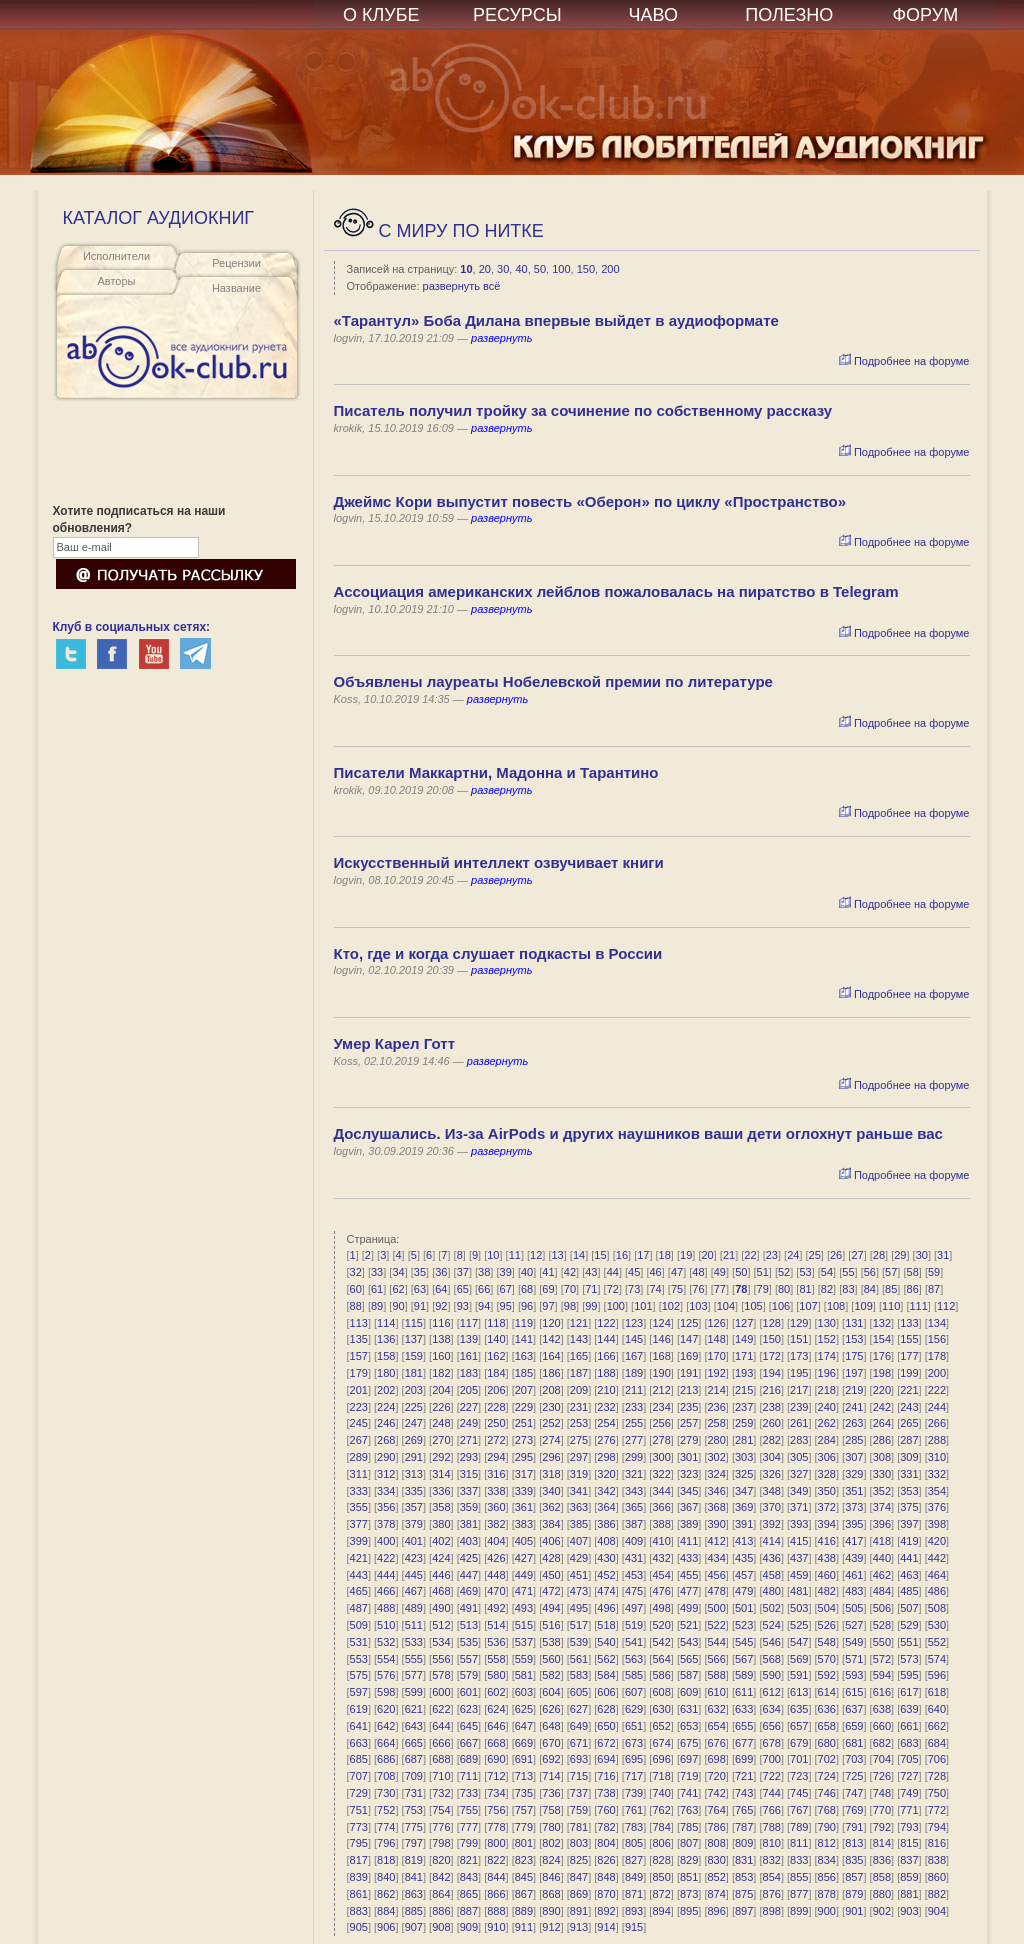  Describe the element at coordinates (359, 1507) in the screenshot. I see `355` at that location.